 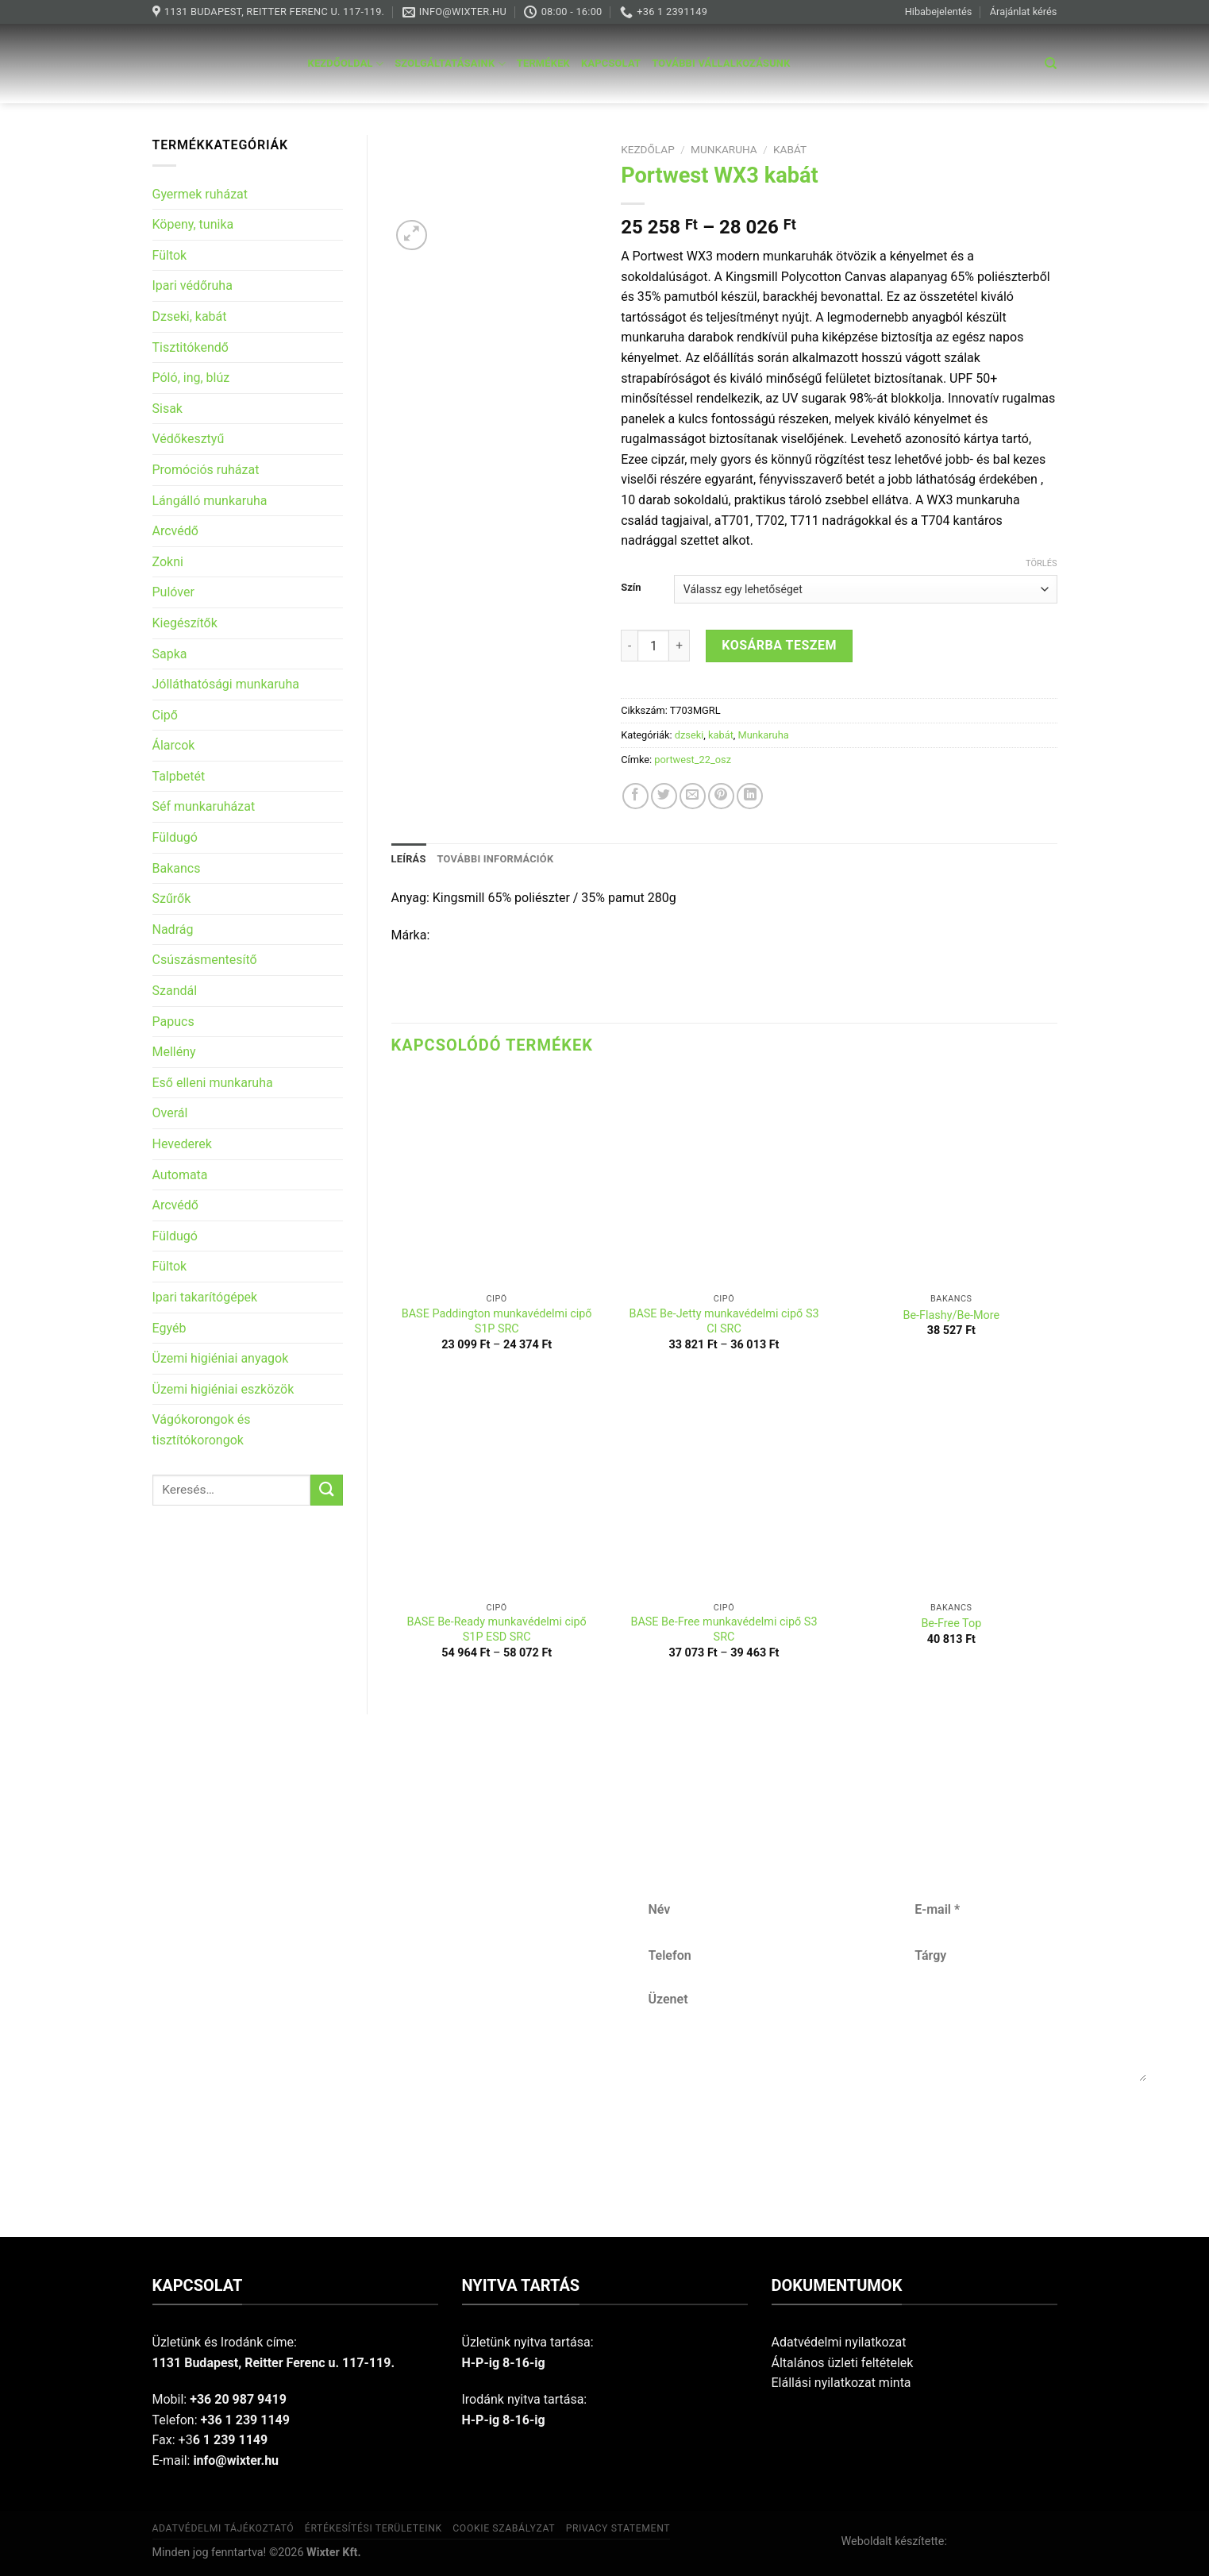 What do you see at coordinates (169, 255) in the screenshot?
I see `Fültok` at bounding box center [169, 255].